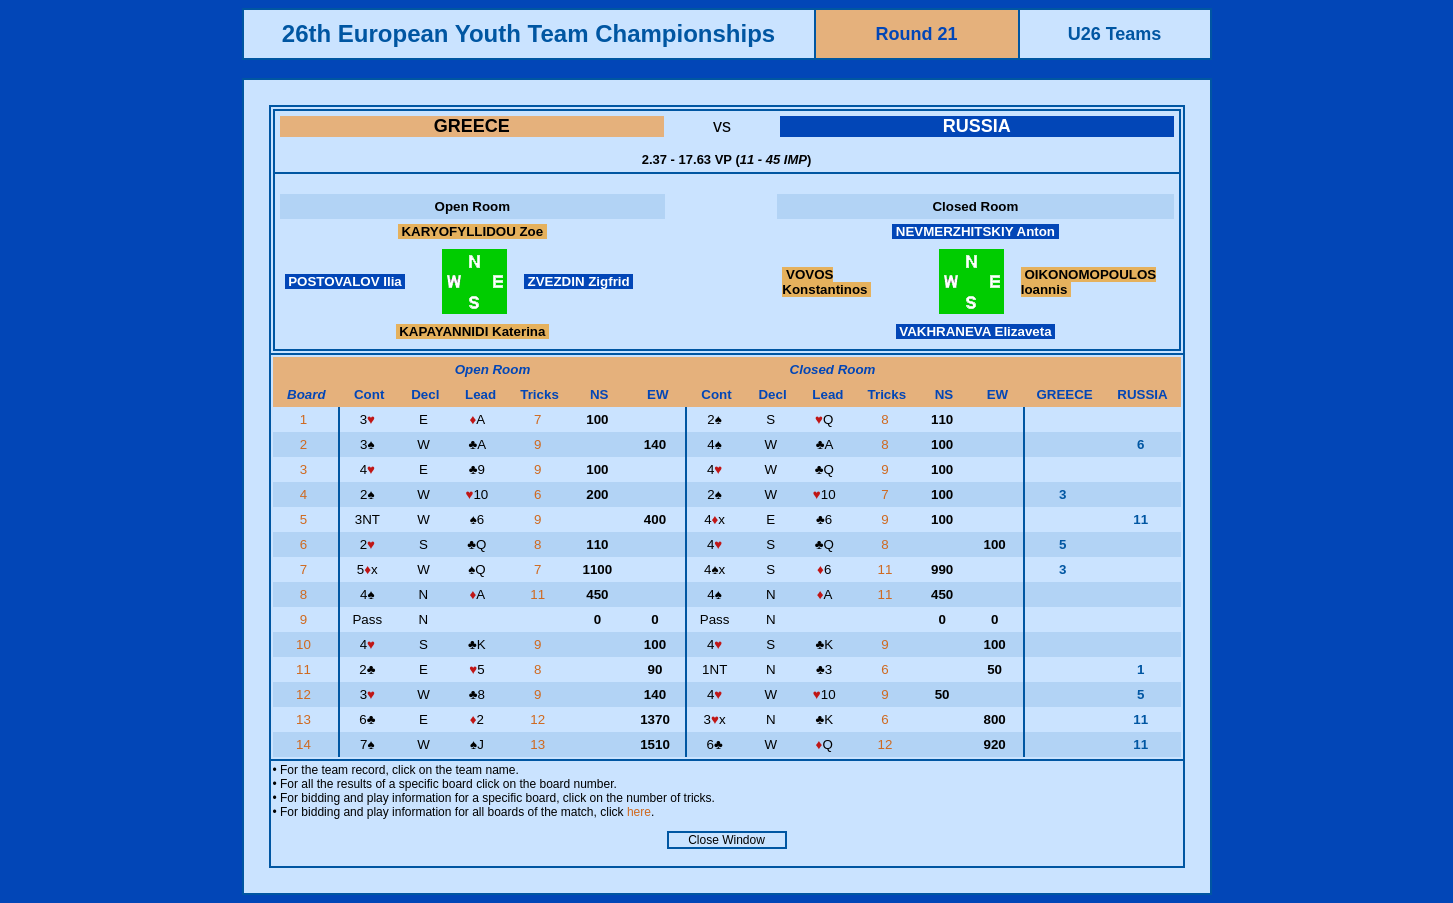  I want to click on 10, so click(305, 644).